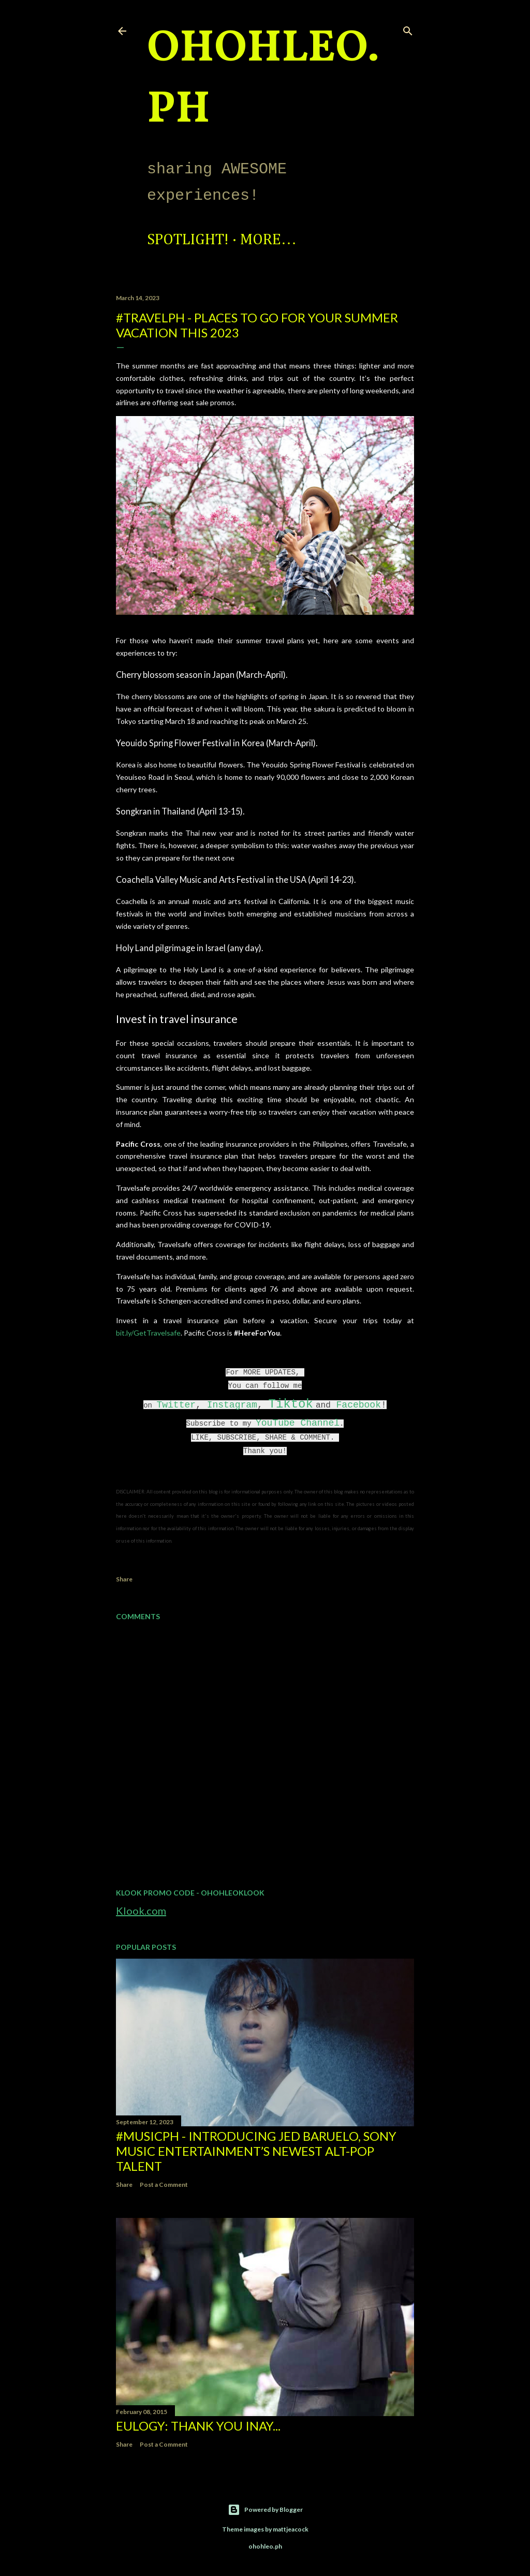  What do you see at coordinates (188, 240) in the screenshot?
I see `Spotlight!` at bounding box center [188, 240].